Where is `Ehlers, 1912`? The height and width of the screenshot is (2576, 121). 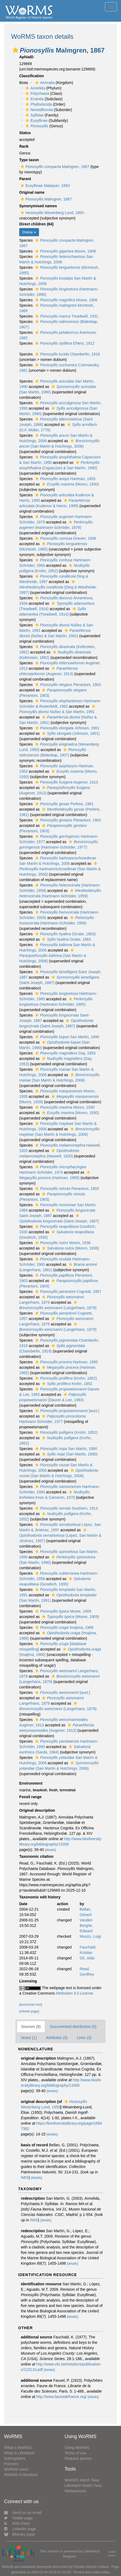
Ehlers, 1912 is located at coordinates (64, 343).